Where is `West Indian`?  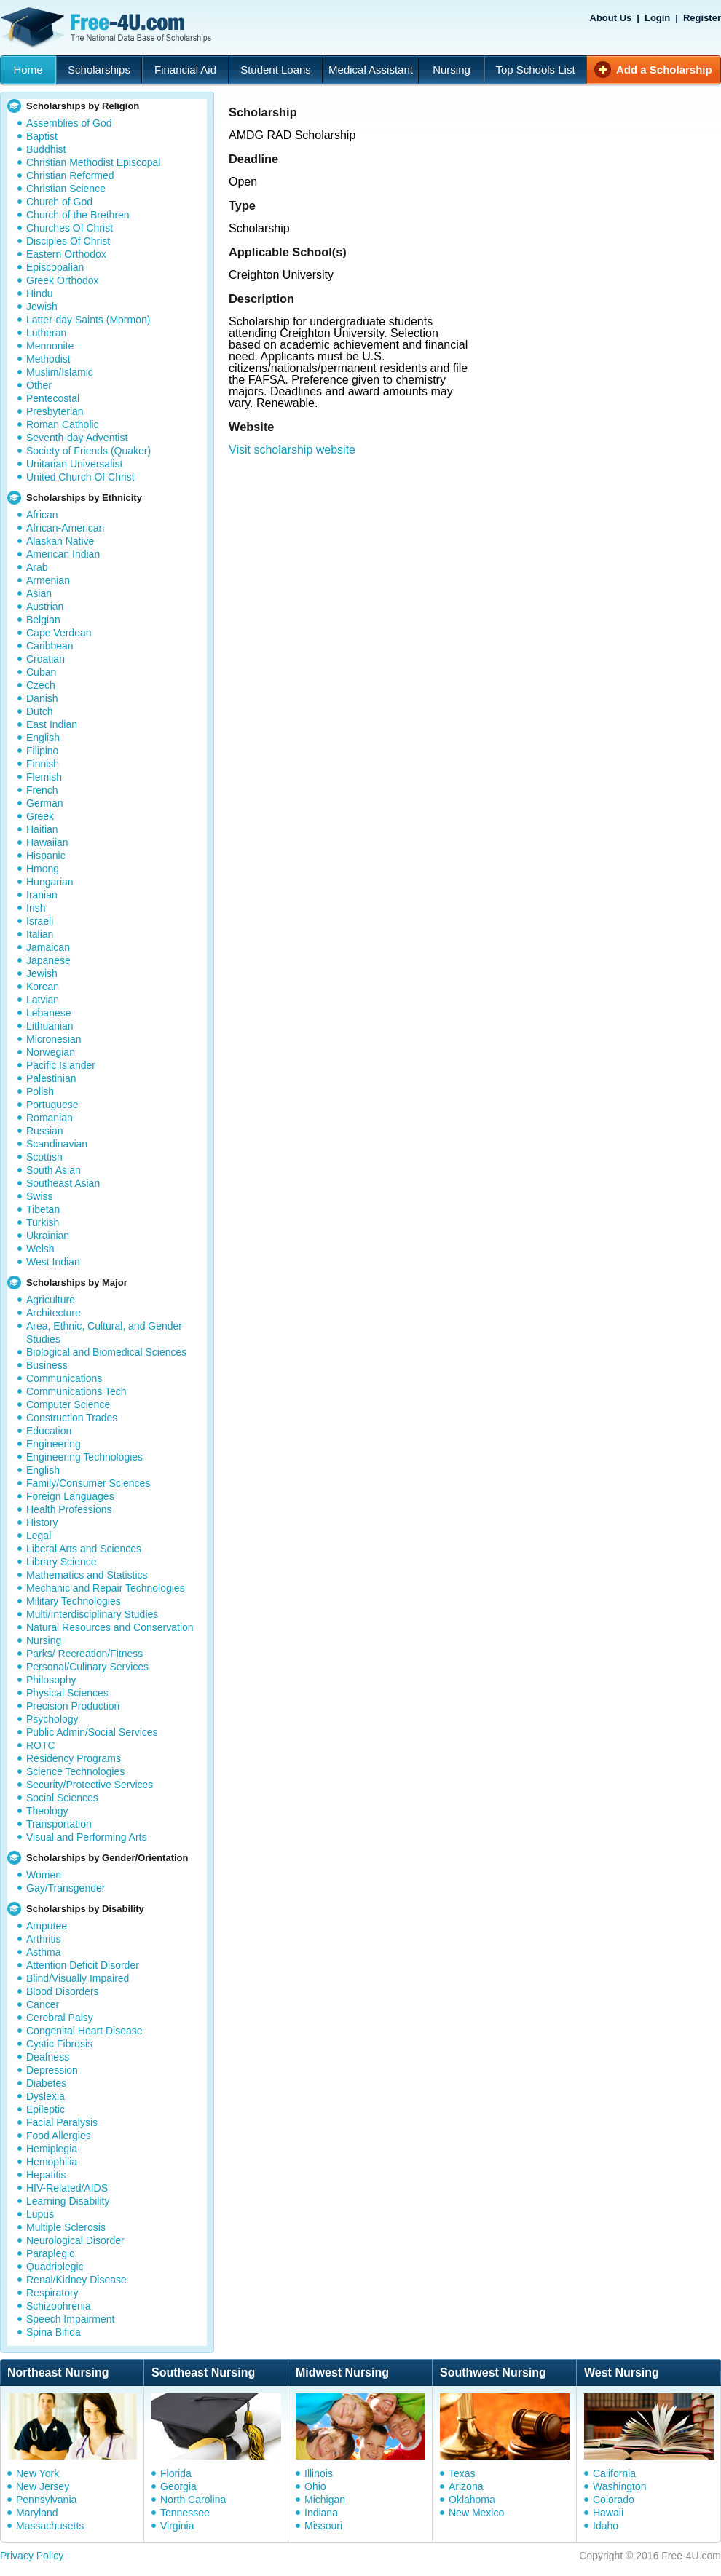
West Indian is located at coordinates (53, 1262).